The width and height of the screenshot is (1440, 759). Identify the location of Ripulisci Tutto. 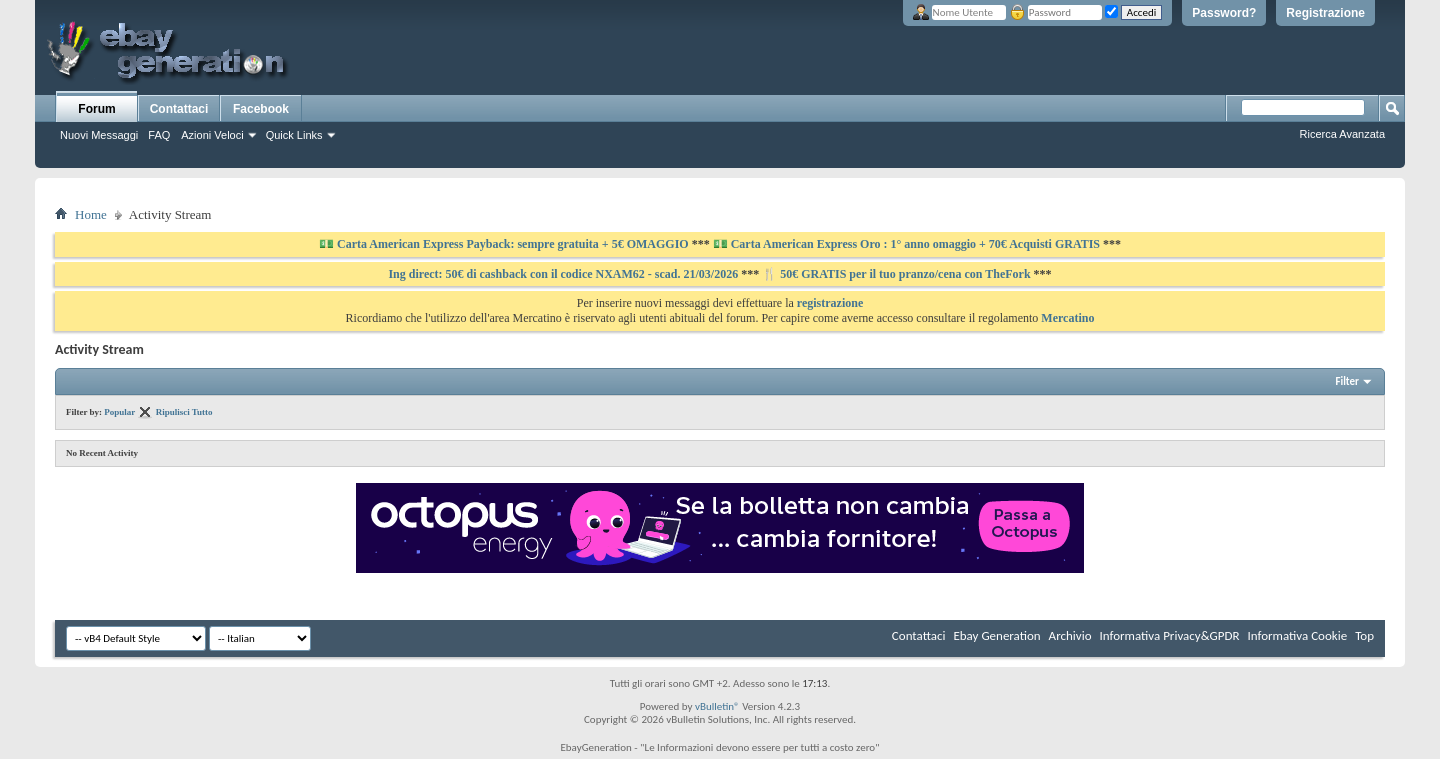
(184, 412).